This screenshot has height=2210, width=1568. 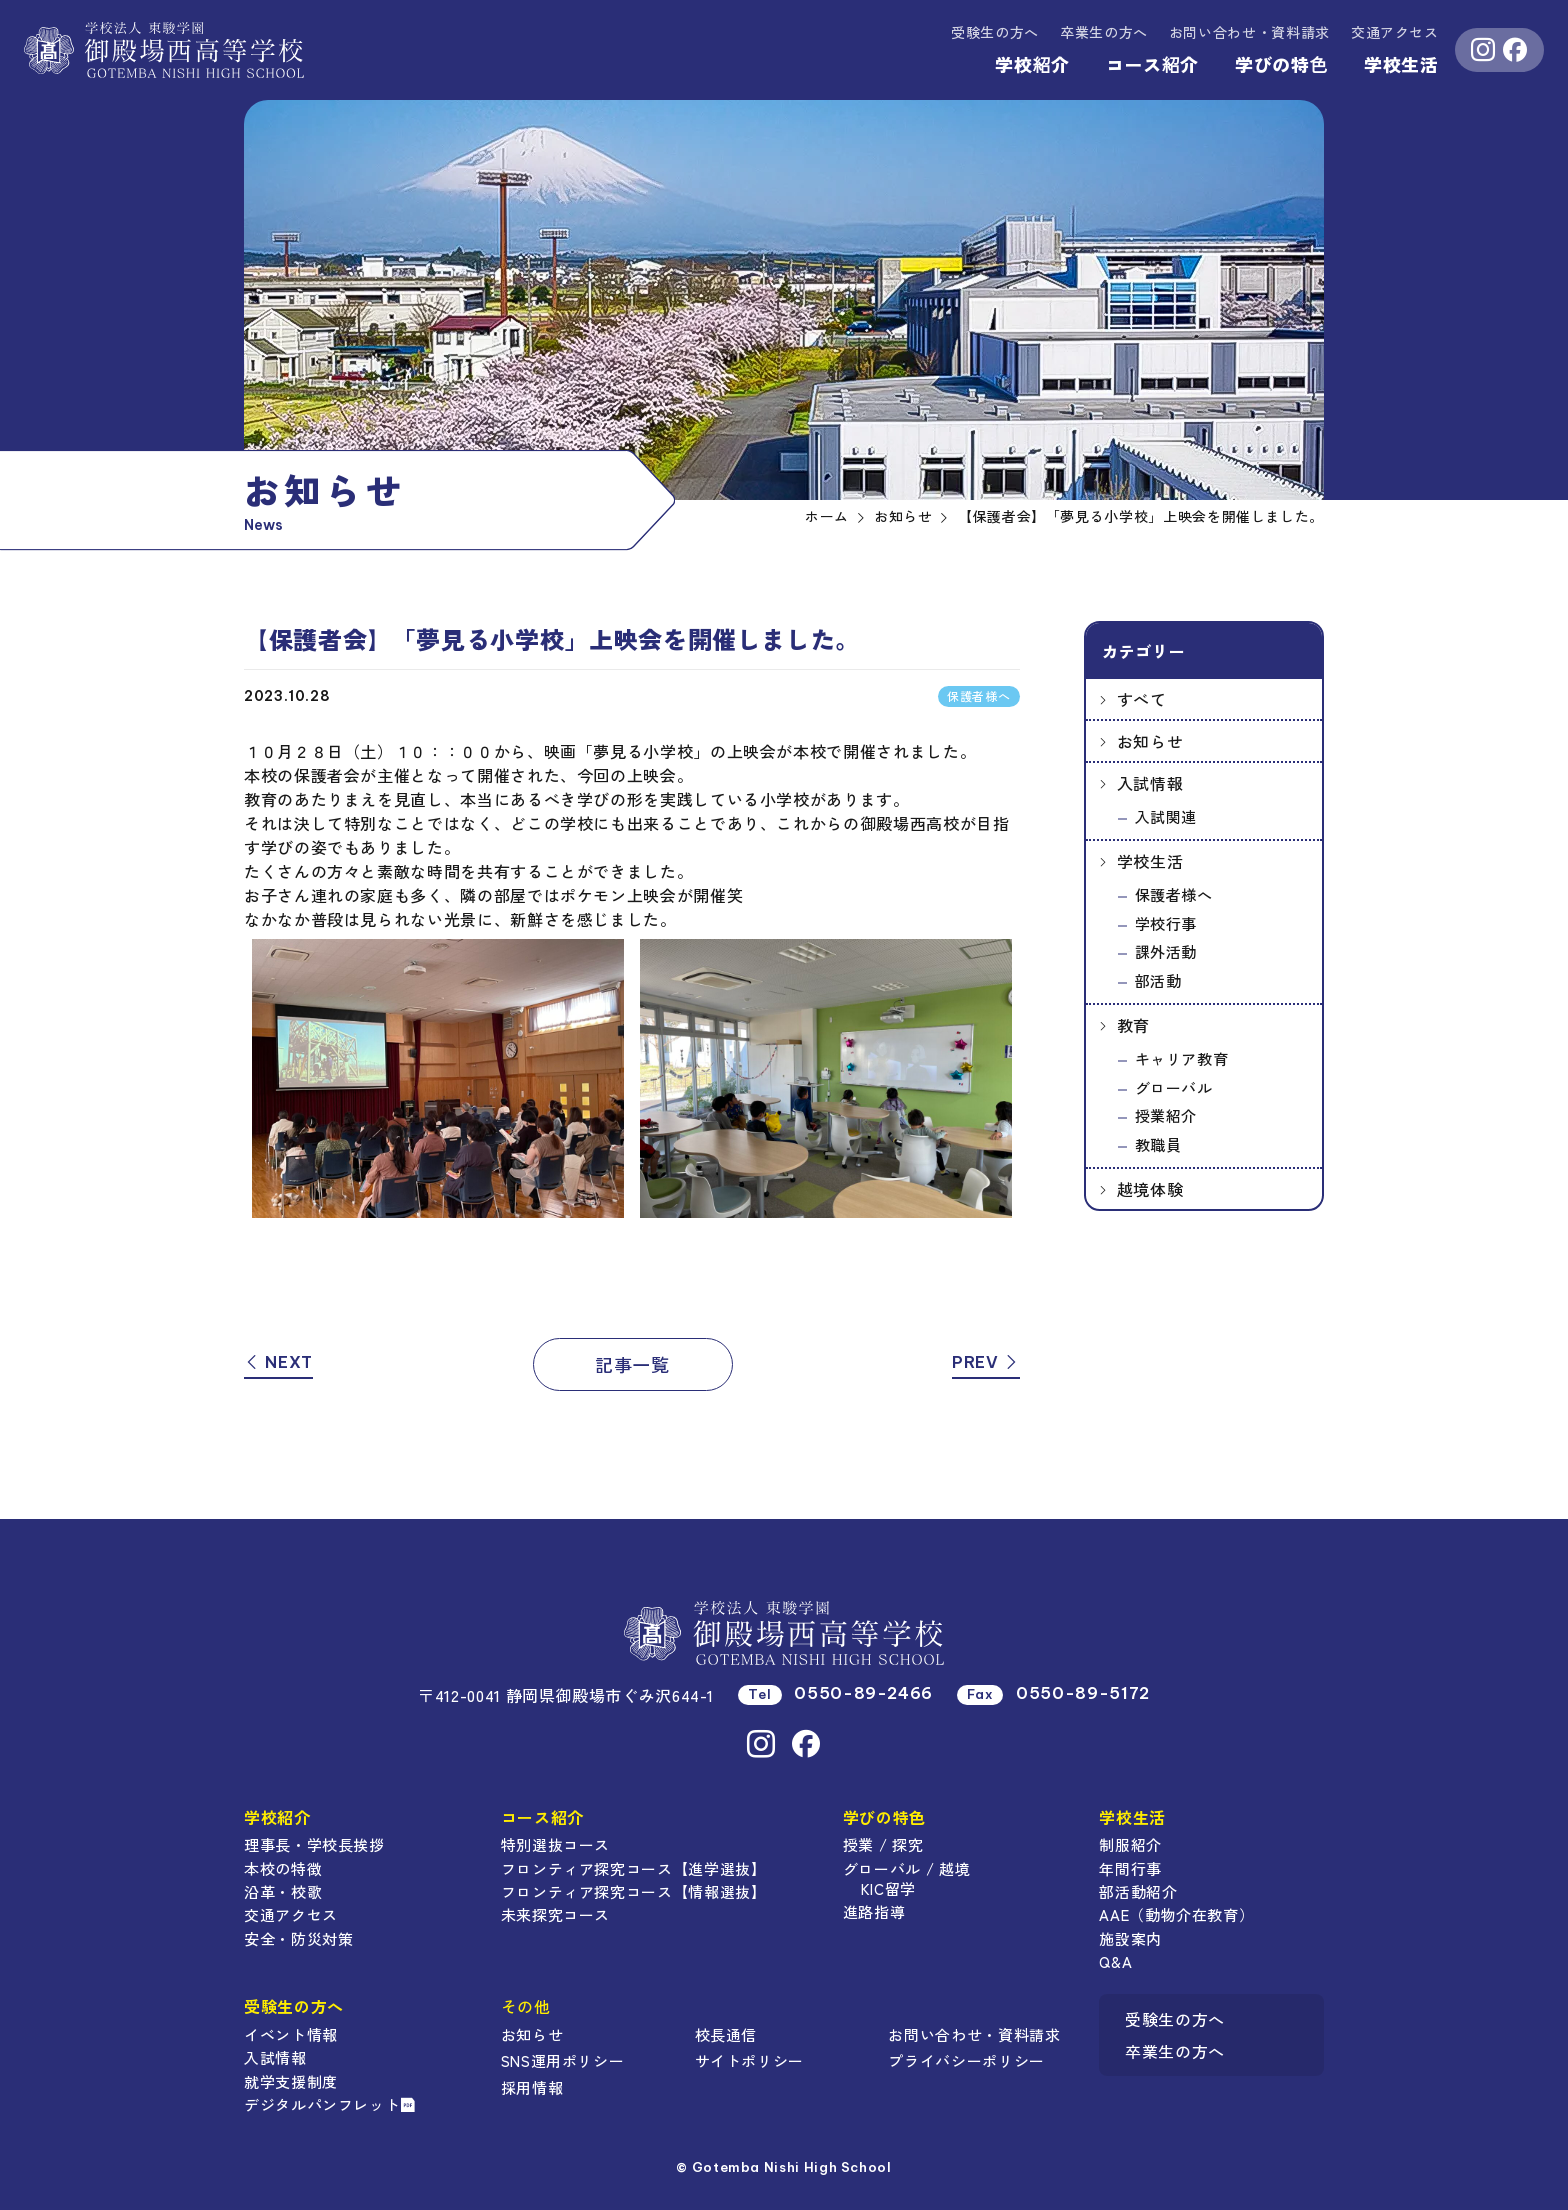 I want to click on フロンティア探究コース【進学選抜】, so click(x=634, y=1868).